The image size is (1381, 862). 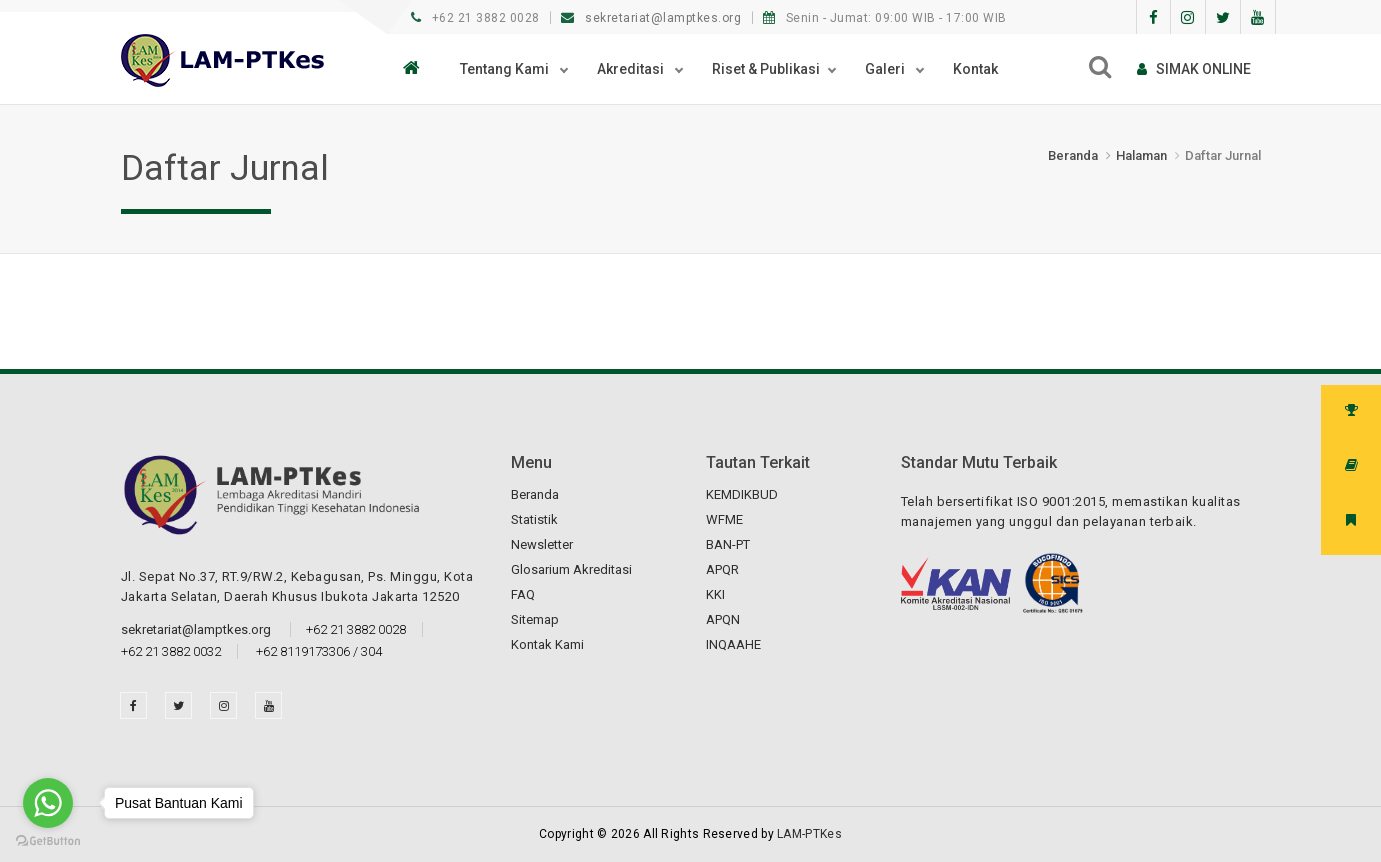 What do you see at coordinates (416, 69) in the screenshot?
I see `[button]` at bounding box center [416, 69].